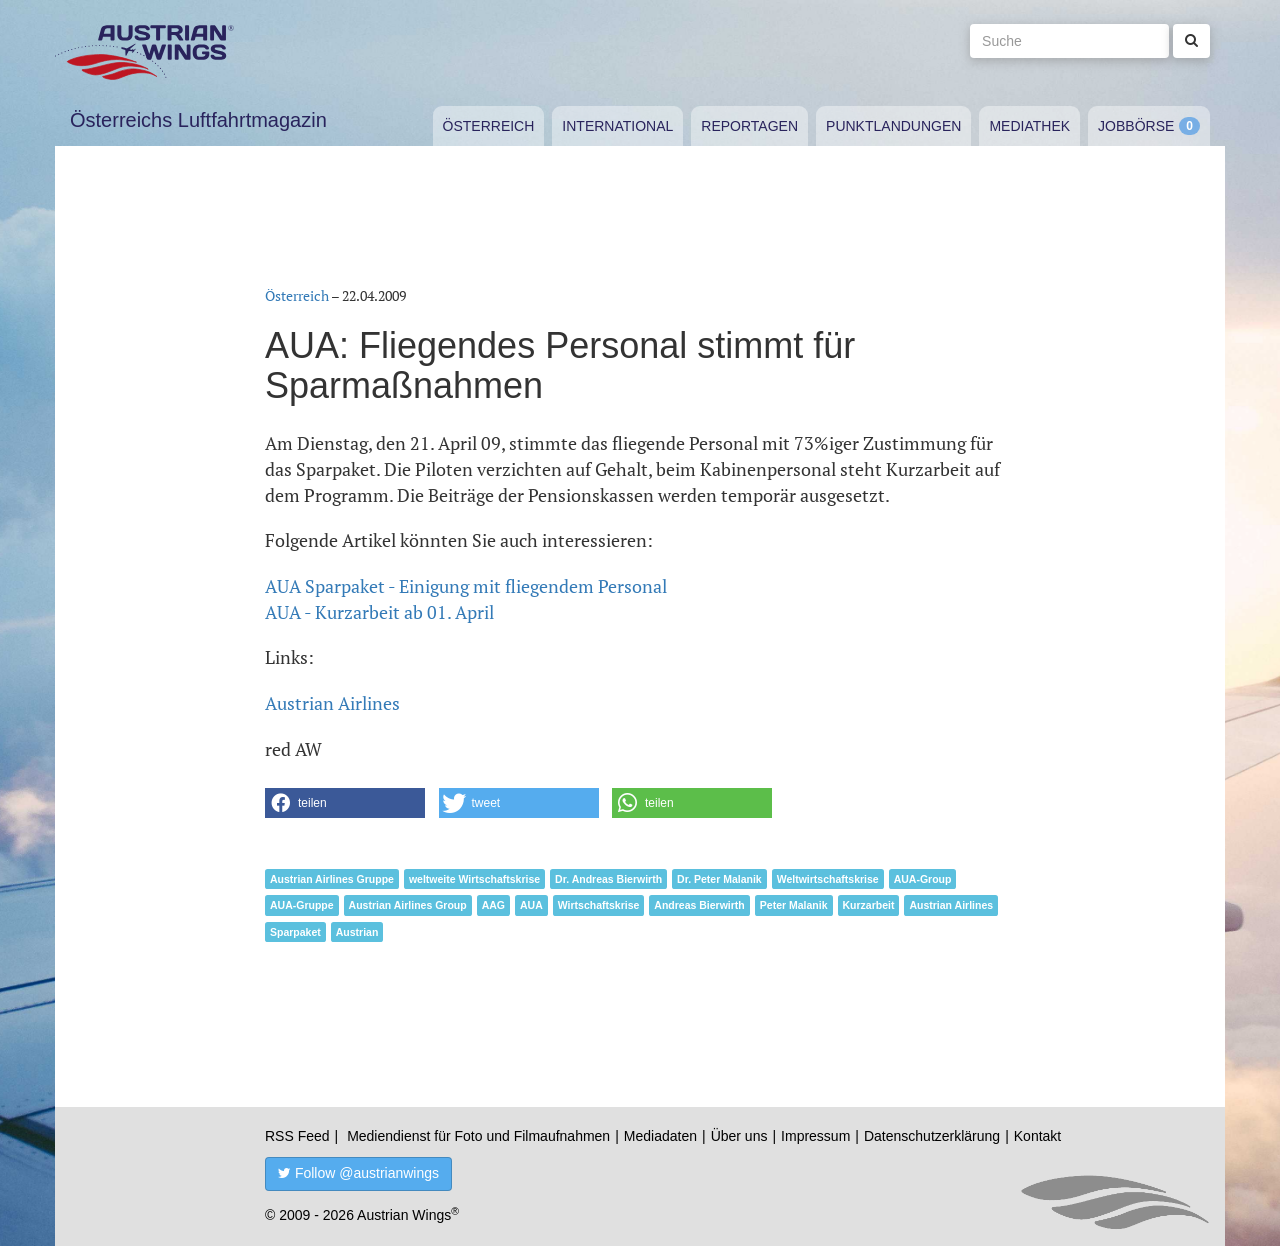 The height and width of the screenshot is (1246, 1280). I want to click on Jobbörse, so click(1136, 126).